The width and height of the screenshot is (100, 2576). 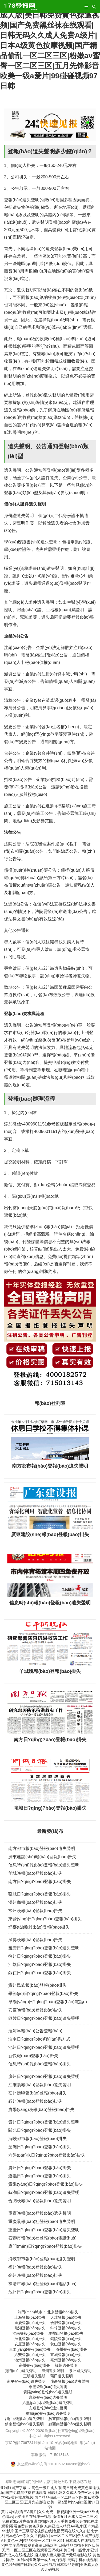 I want to click on 貴陽(yáng)晚報(bào)登報(bào)掛失, so click(x=41, y=2109).